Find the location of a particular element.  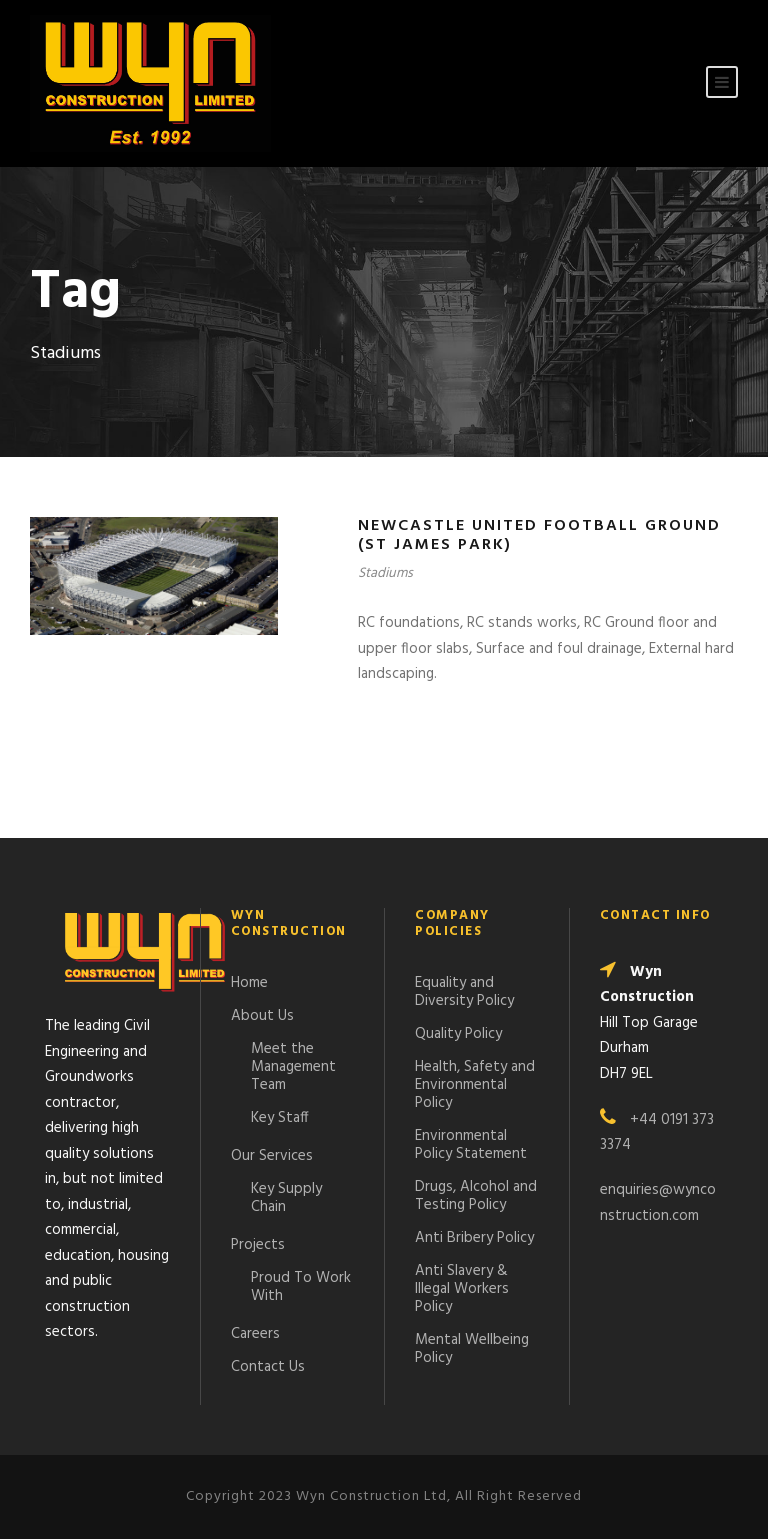

Drugs, Alcohol and Testing Policy is located at coordinates (476, 1196).